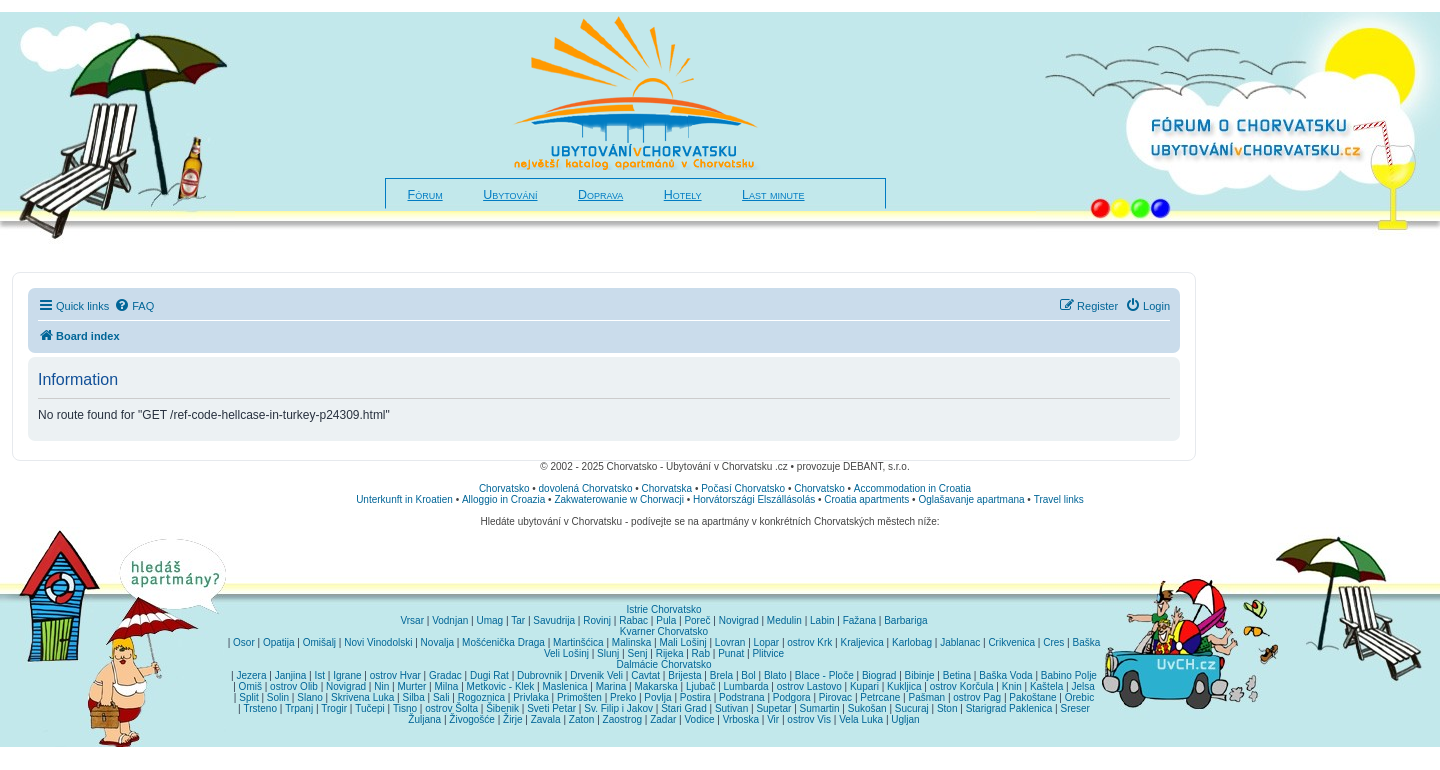 This screenshot has height=770, width=1440. What do you see at coordinates (792, 697) in the screenshot?
I see `Podgora` at bounding box center [792, 697].